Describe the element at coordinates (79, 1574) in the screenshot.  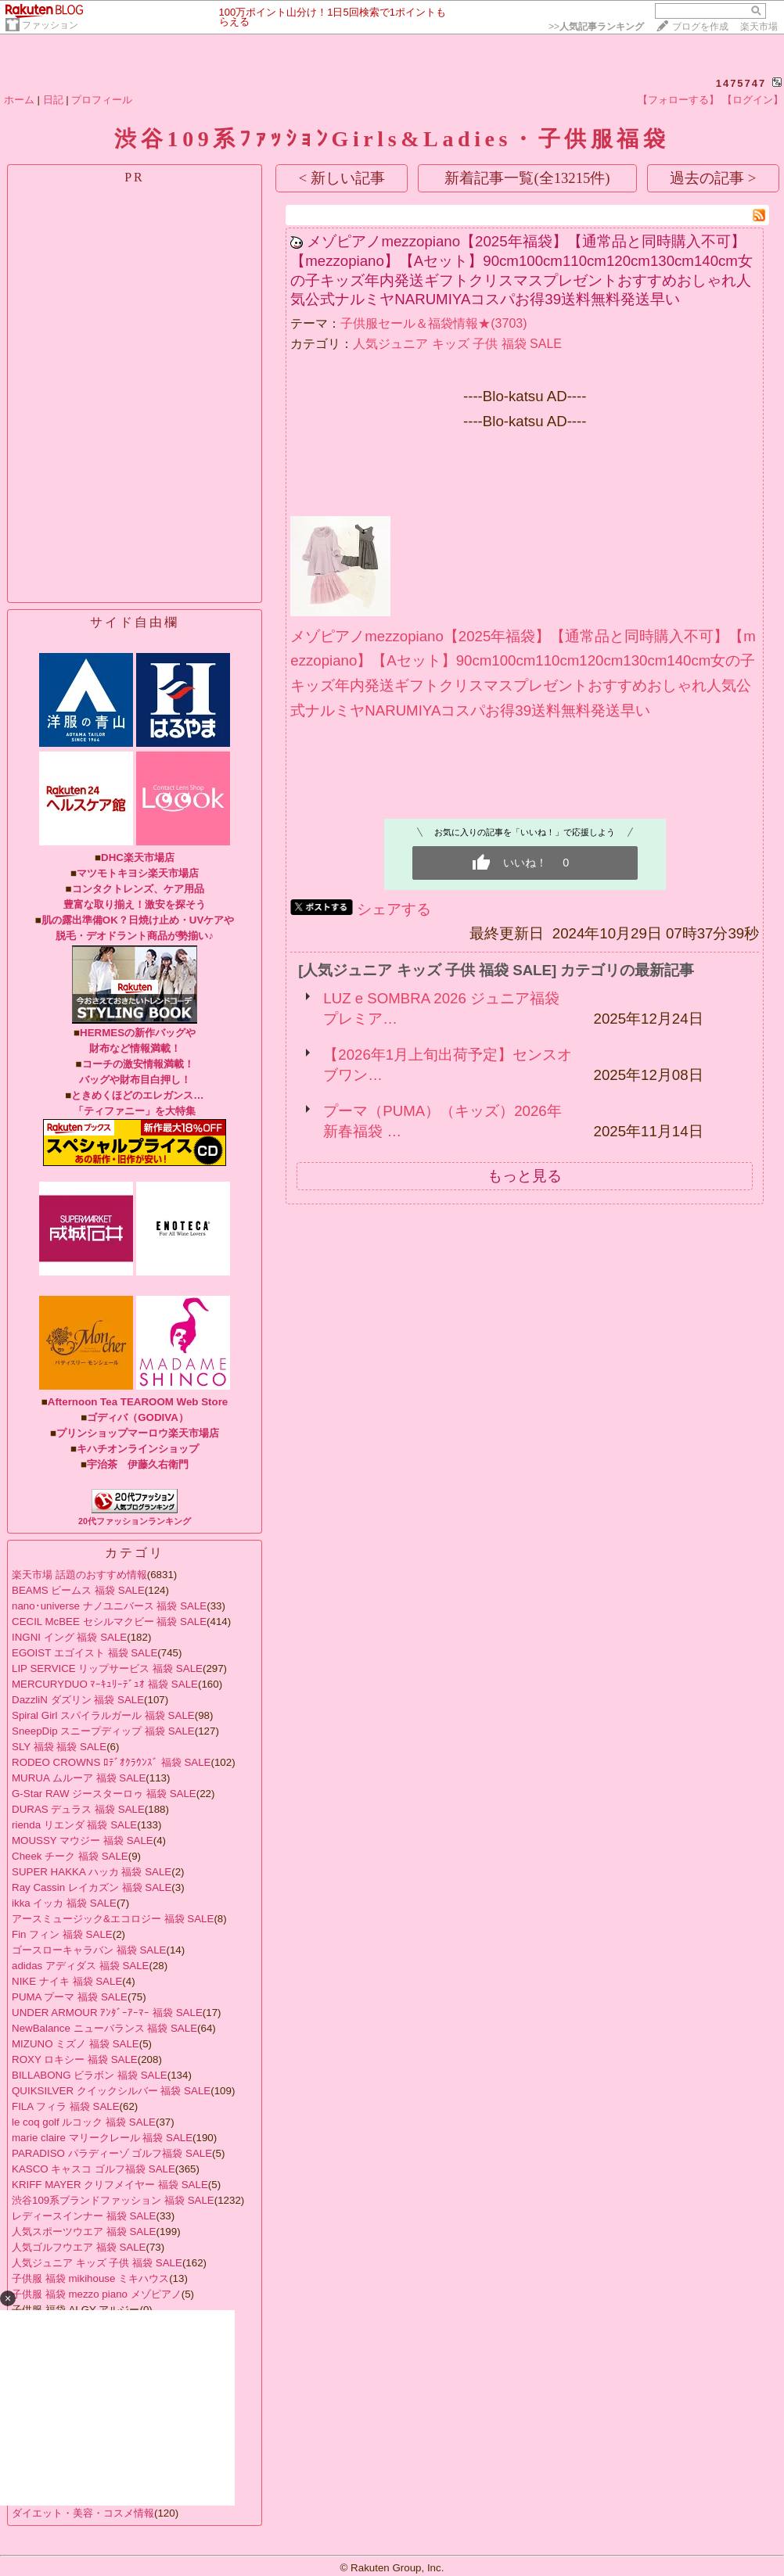
I see `楽天市場 話題のおすすめ情報` at that location.